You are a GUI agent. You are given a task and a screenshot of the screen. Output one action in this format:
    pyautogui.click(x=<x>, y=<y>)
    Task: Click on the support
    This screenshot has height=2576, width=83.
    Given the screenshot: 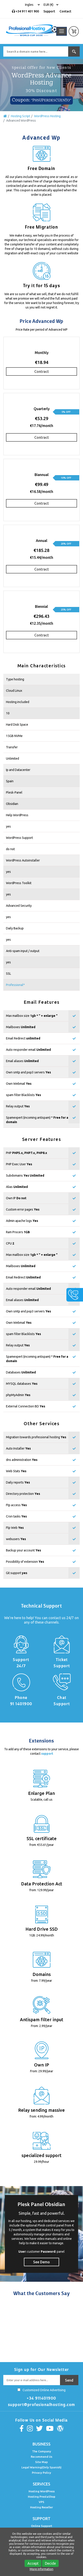 What is the action you would take?
    pyautogui.click(x=47, y=1753)
    